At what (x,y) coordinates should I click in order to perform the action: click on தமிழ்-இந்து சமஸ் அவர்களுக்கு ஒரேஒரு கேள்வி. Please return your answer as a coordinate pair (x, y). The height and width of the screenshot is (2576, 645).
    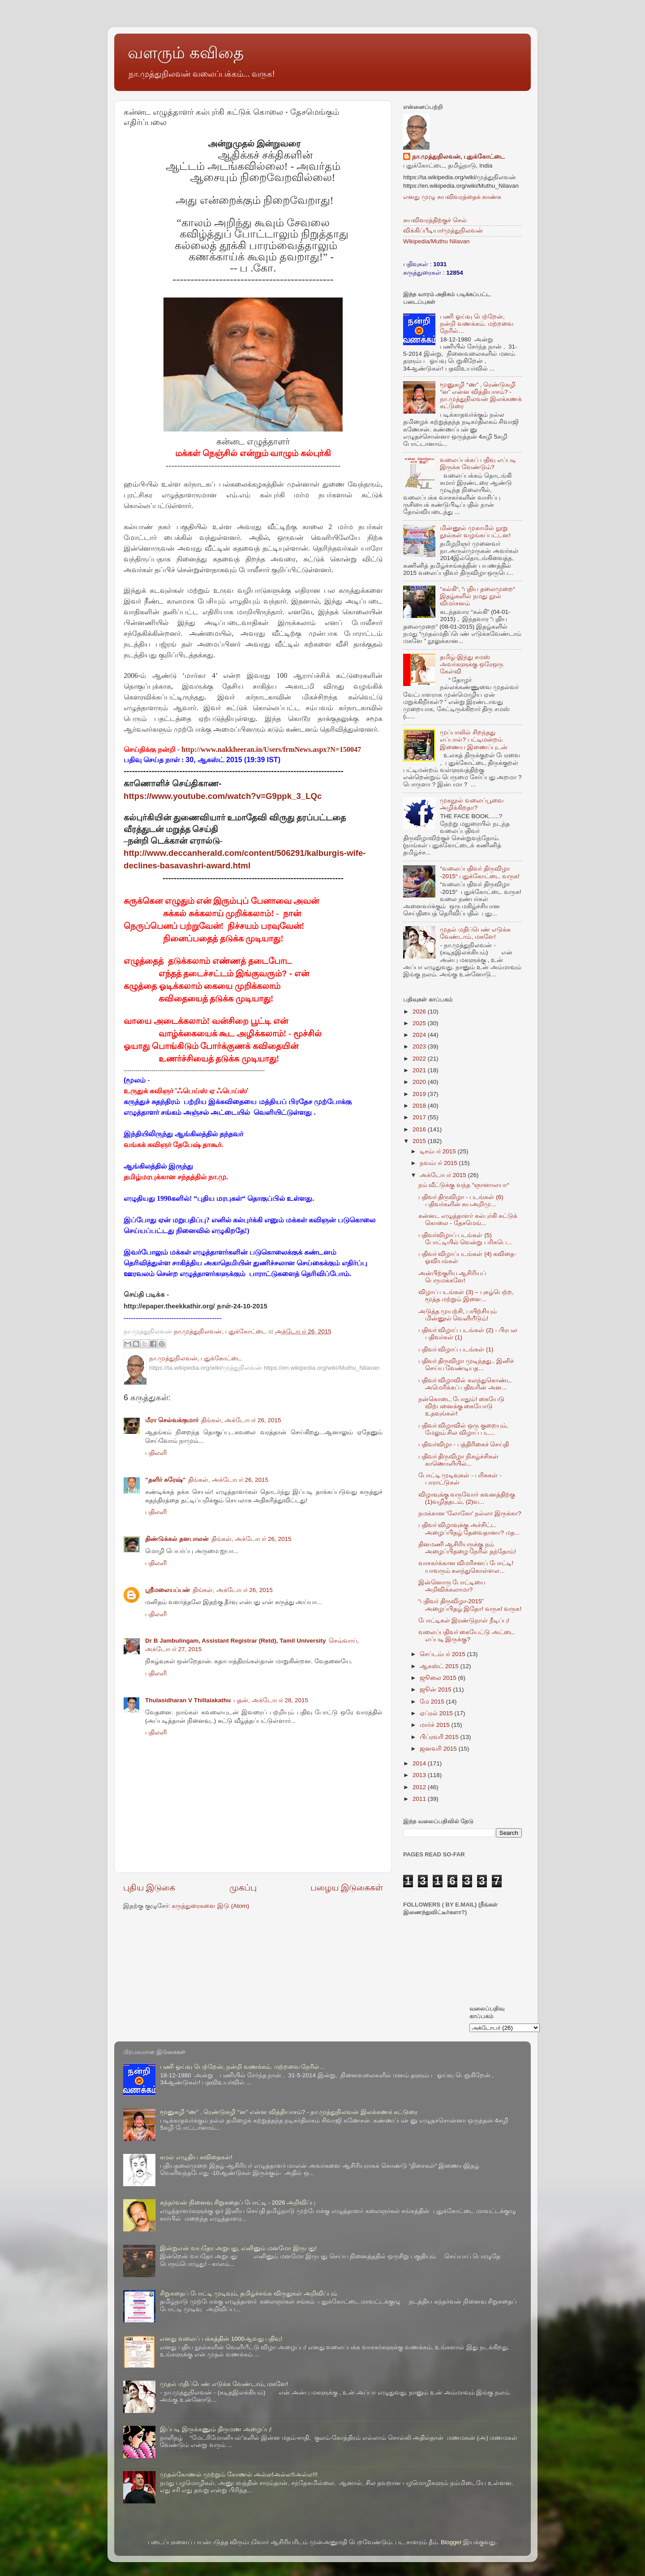
    Looking at the image, I should click on (471, 664).